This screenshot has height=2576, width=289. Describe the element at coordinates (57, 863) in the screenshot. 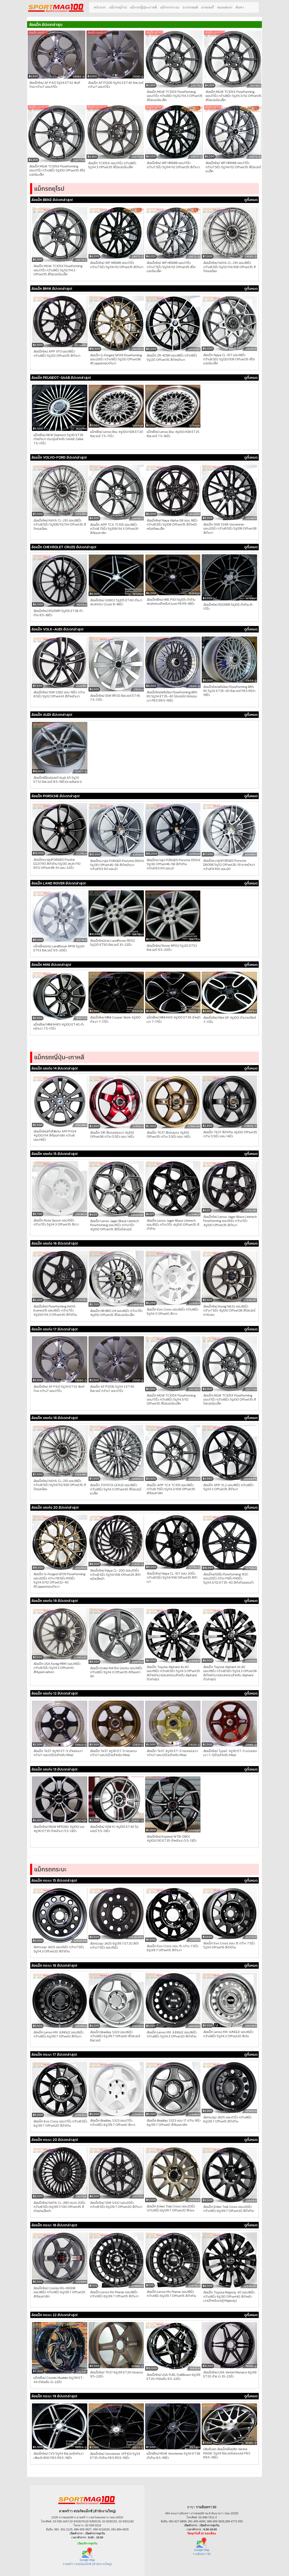

I see `ล้อแม็กเบาสุดFORGED Porshe D221793 สีดำด้าน 5รู130 สเปค F10 R11.5 Offset48-61 ขอบ 22นิ้ว` at that location.